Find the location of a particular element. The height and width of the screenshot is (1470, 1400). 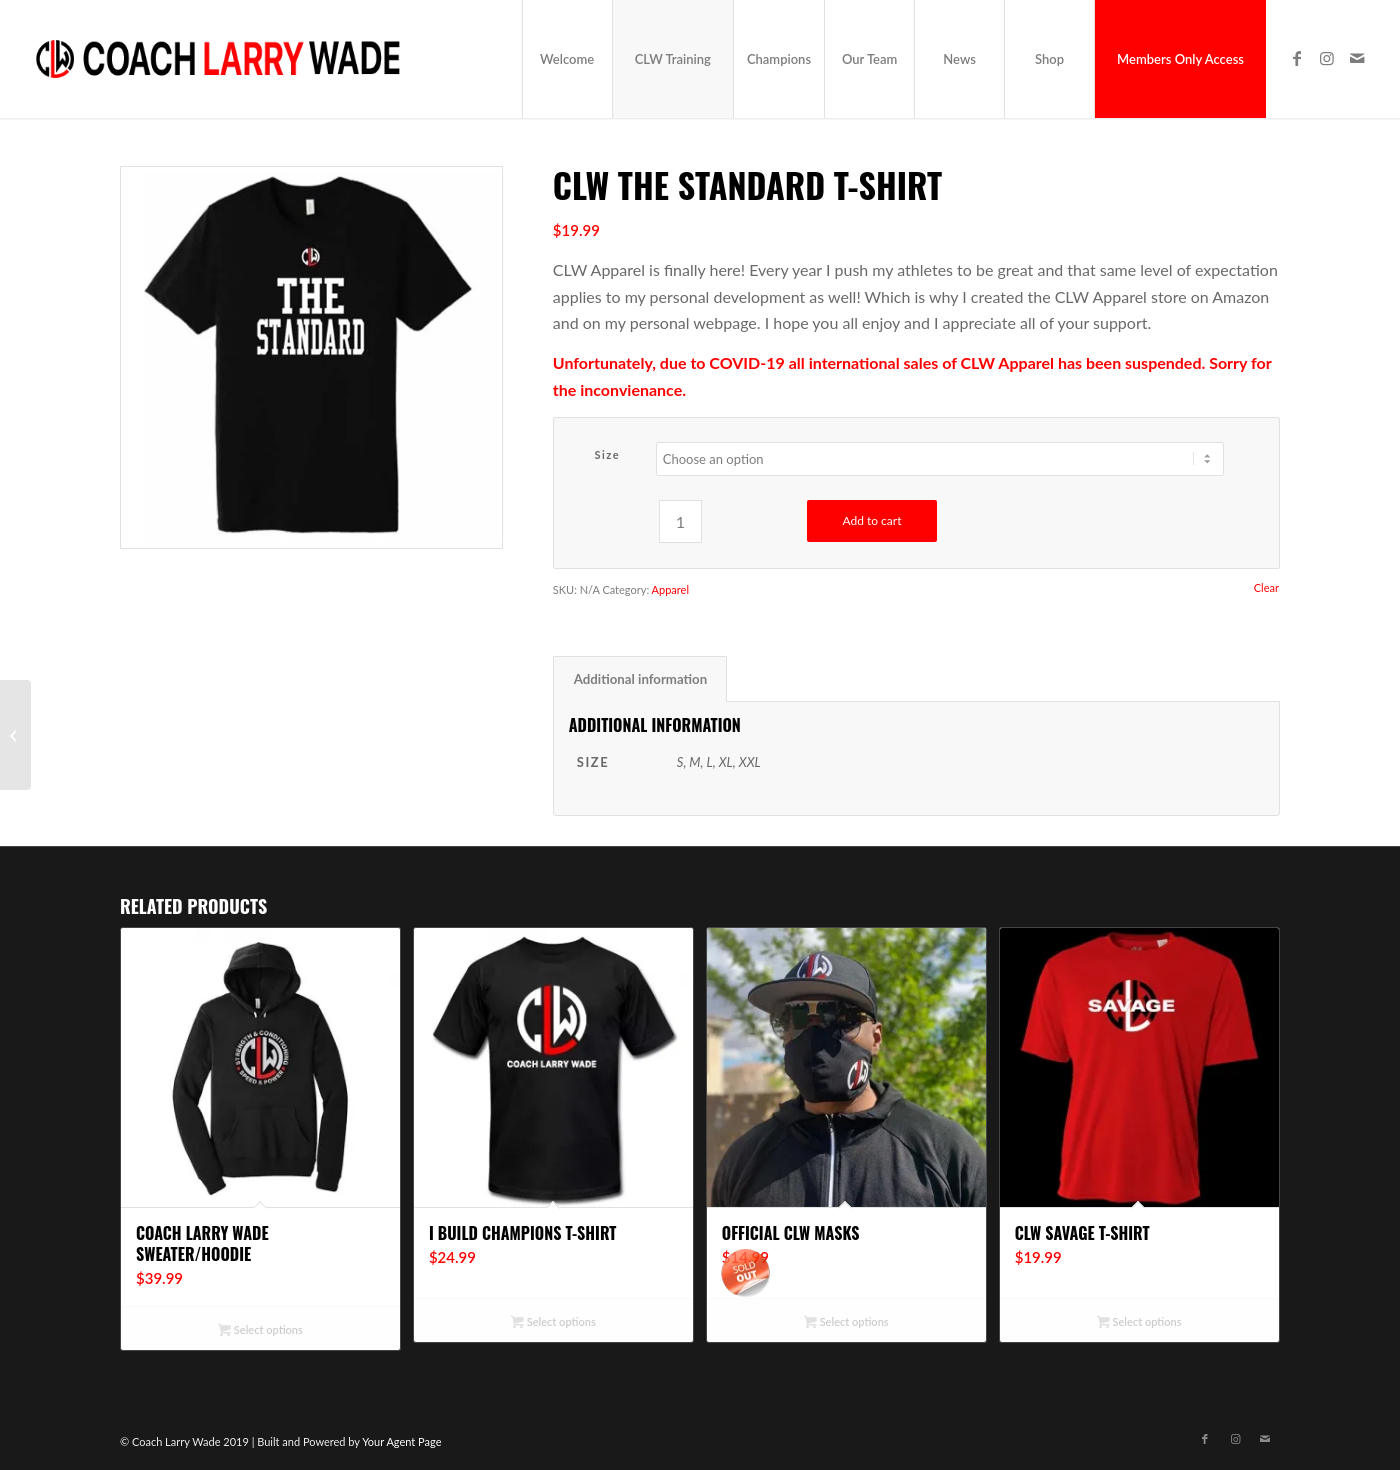

Select options [Select options for “Coach Larry Wade Sweater/Hoodie”] is located at coordinates (260, 1331).